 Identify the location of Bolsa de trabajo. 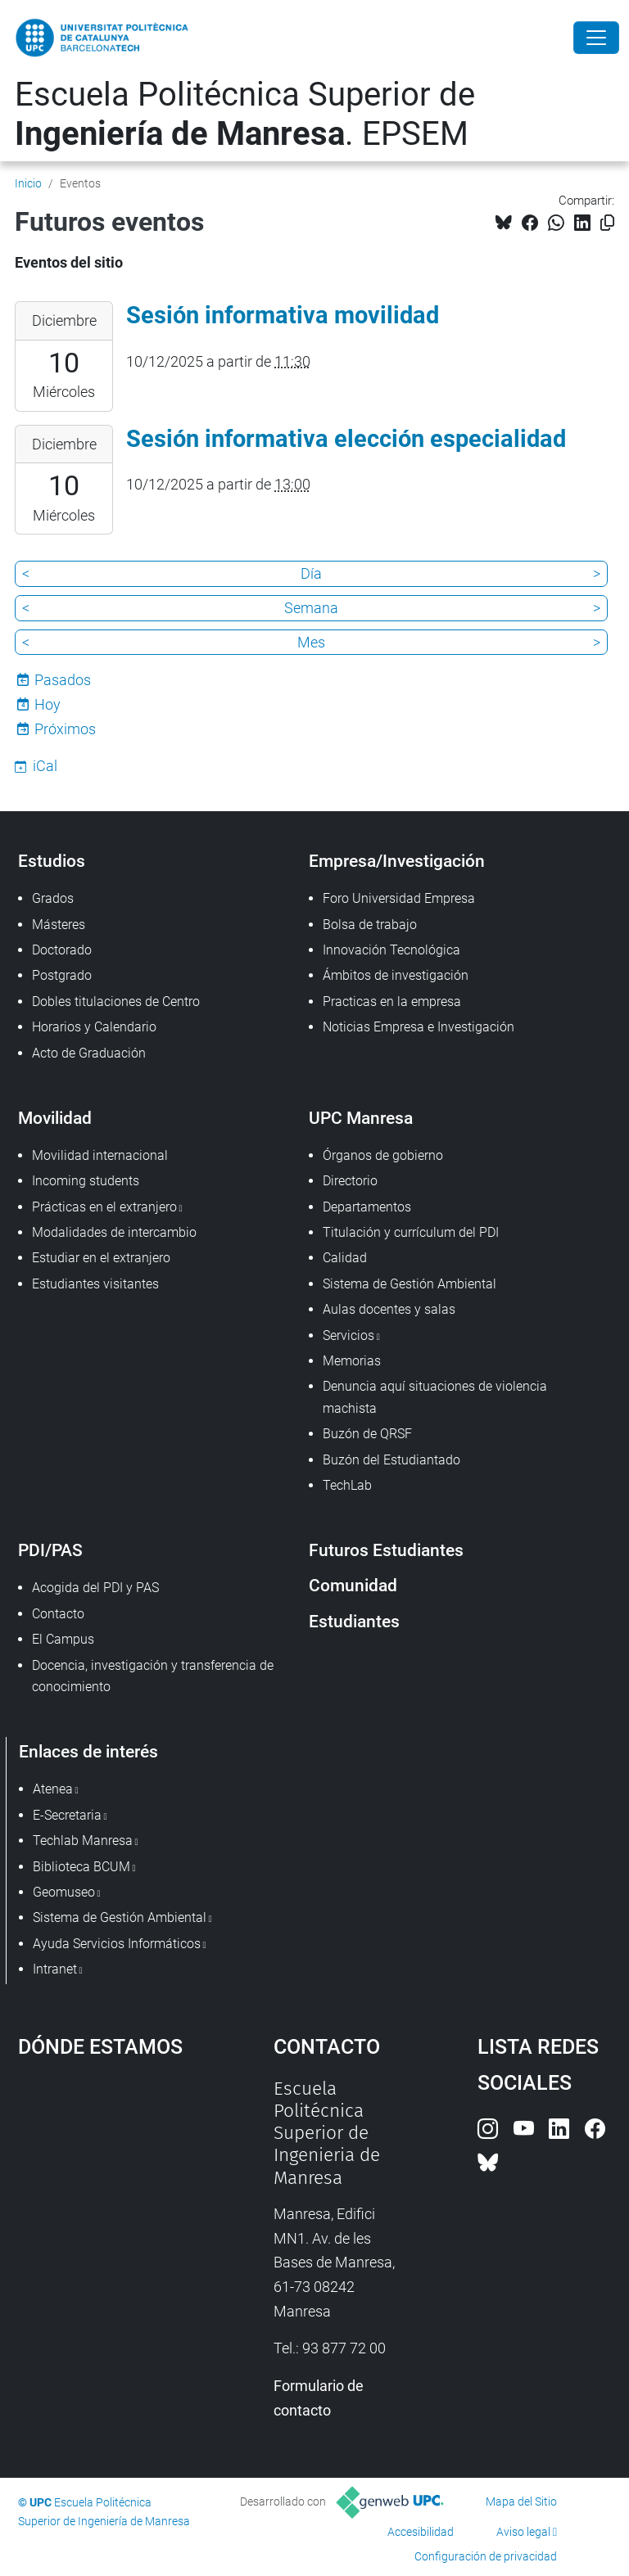
(370, 924).